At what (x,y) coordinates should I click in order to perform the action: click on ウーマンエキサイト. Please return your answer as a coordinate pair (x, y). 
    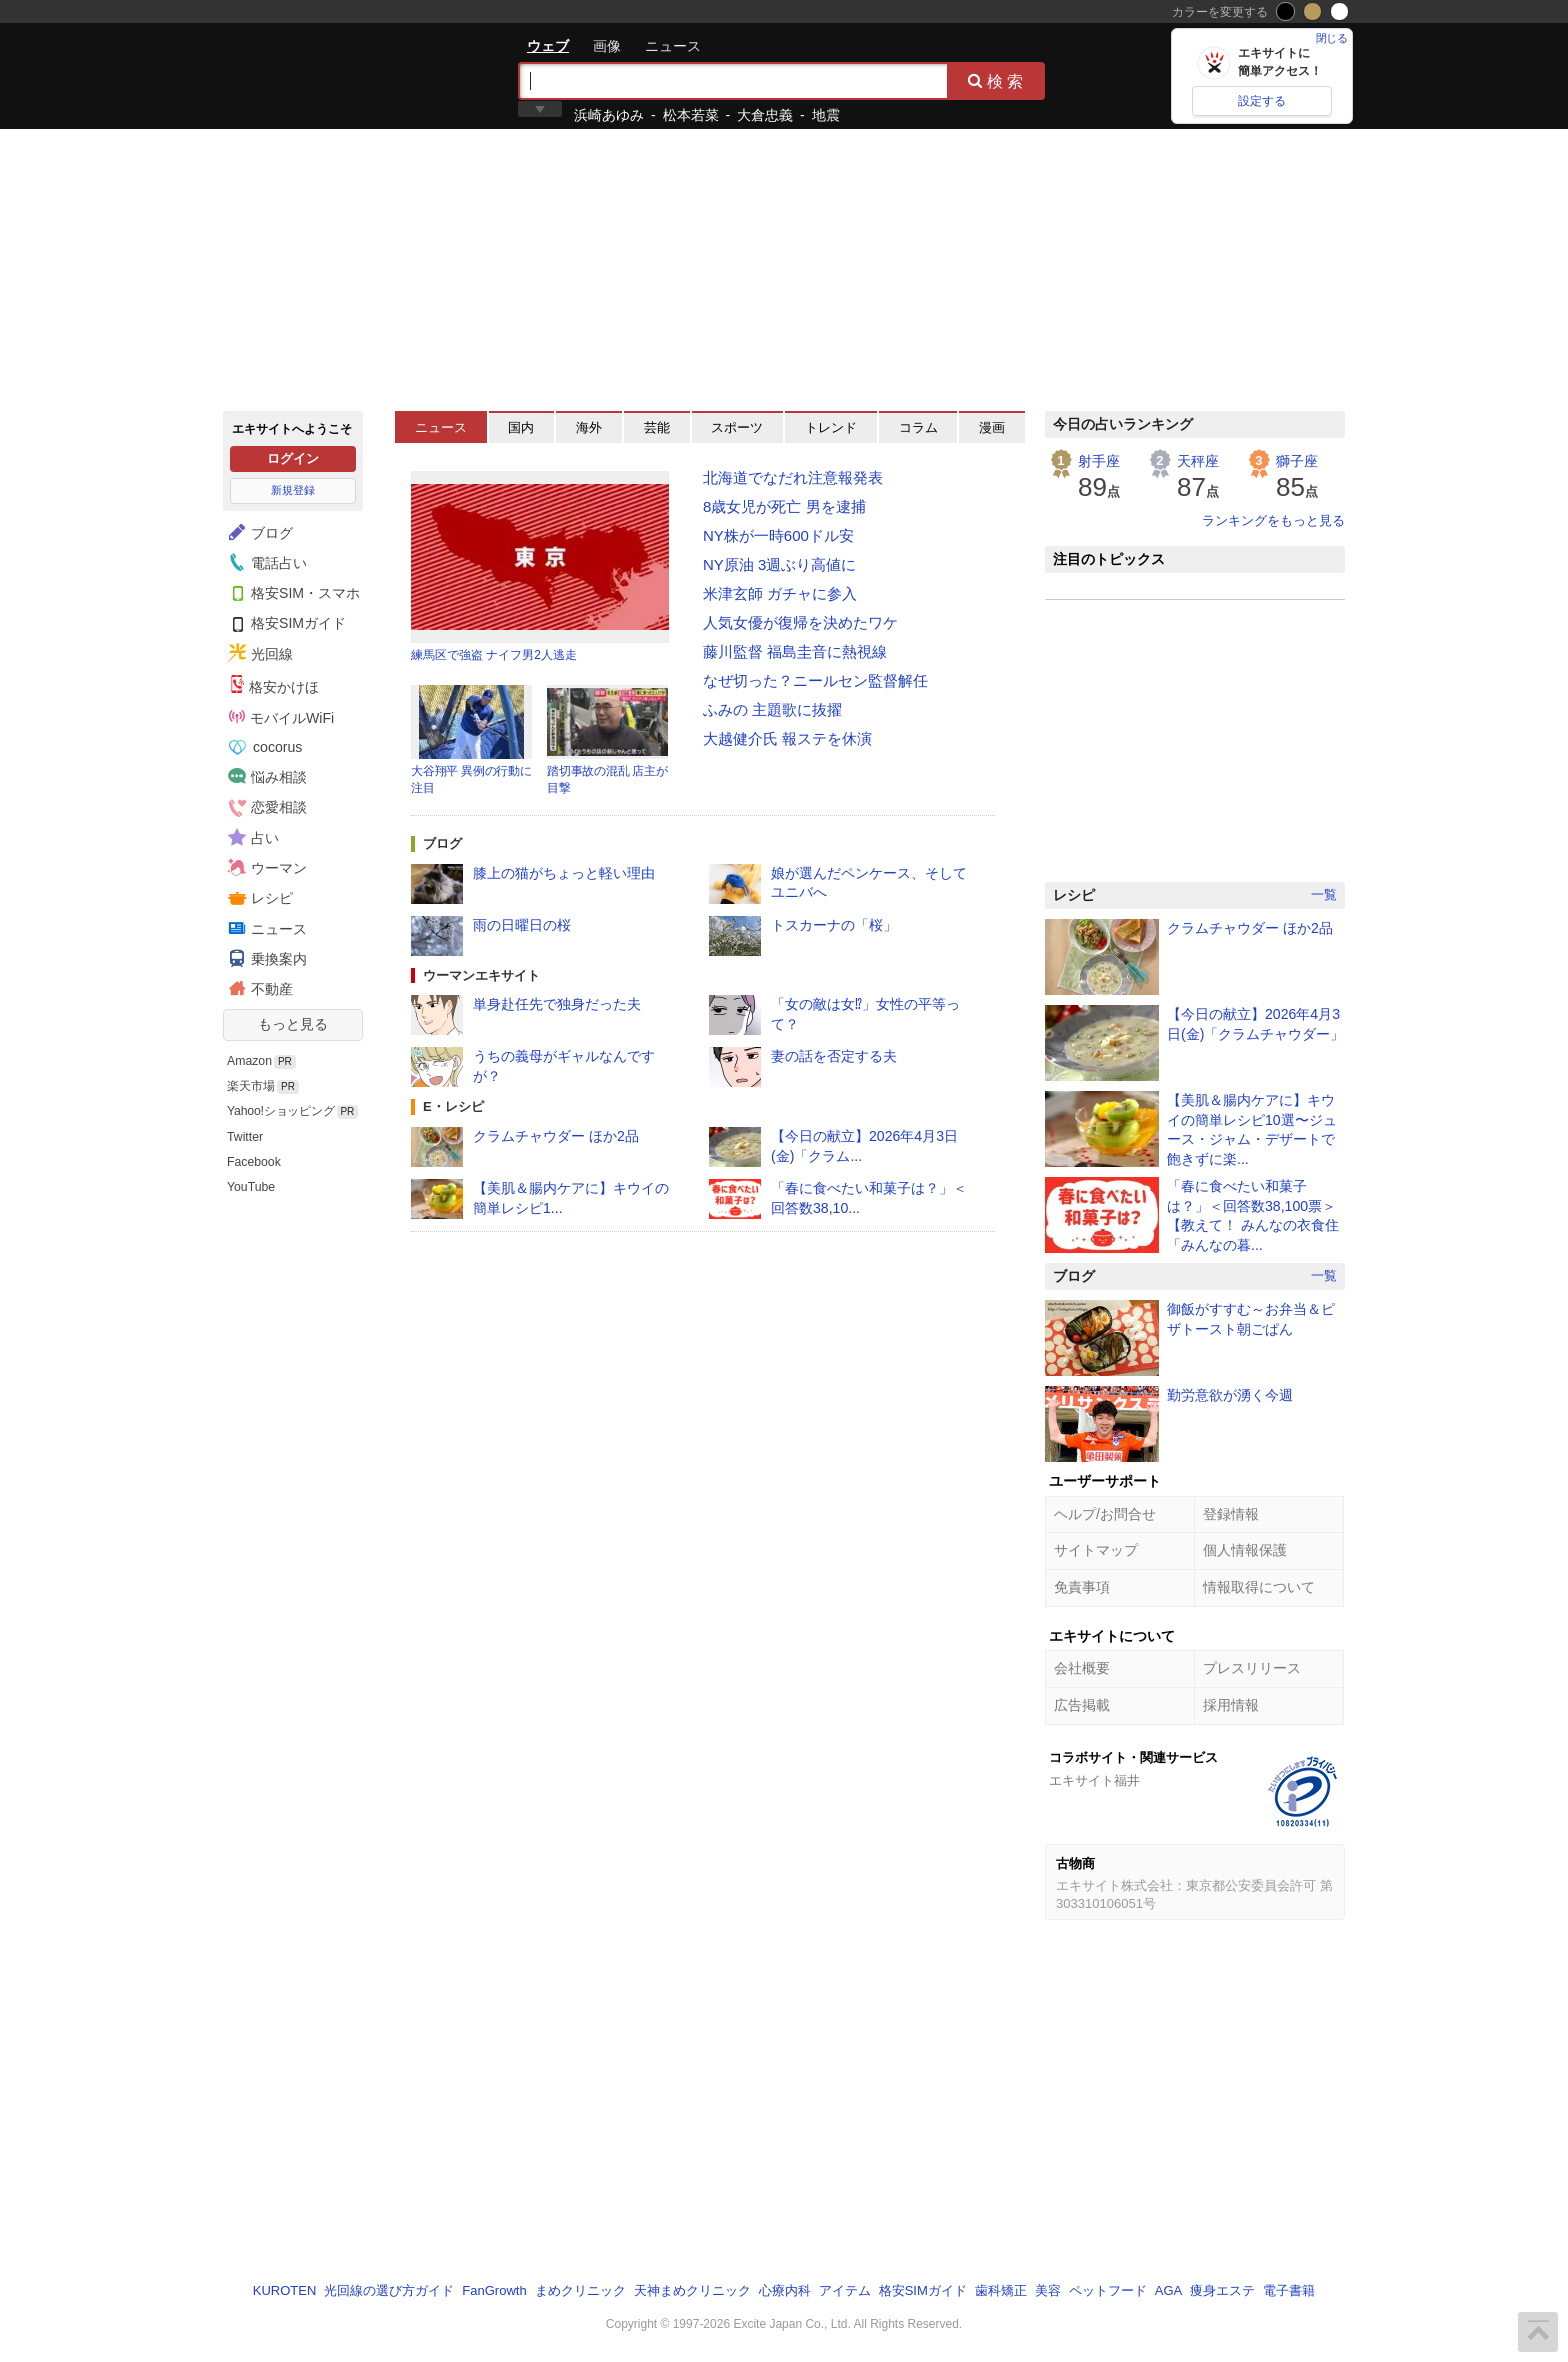
    Looking at the image, I should click on (481, 975).